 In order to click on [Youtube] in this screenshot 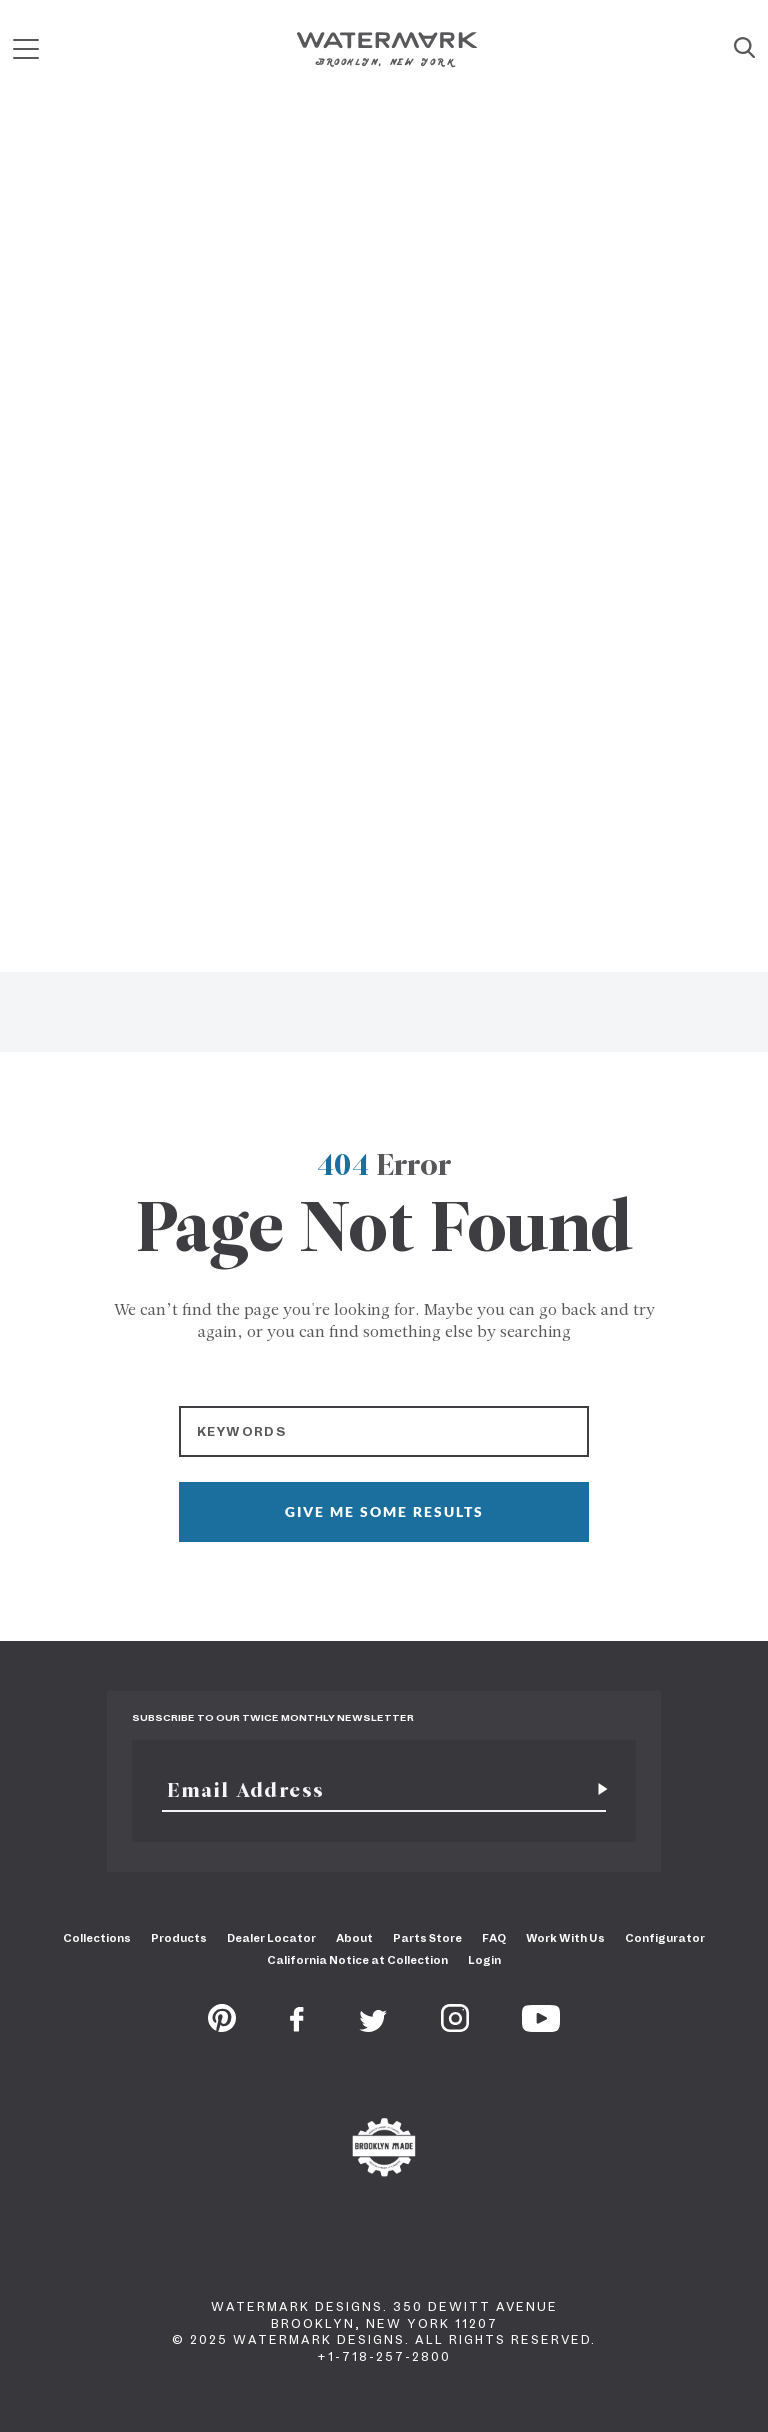, I will do `click(541, 2026)`.